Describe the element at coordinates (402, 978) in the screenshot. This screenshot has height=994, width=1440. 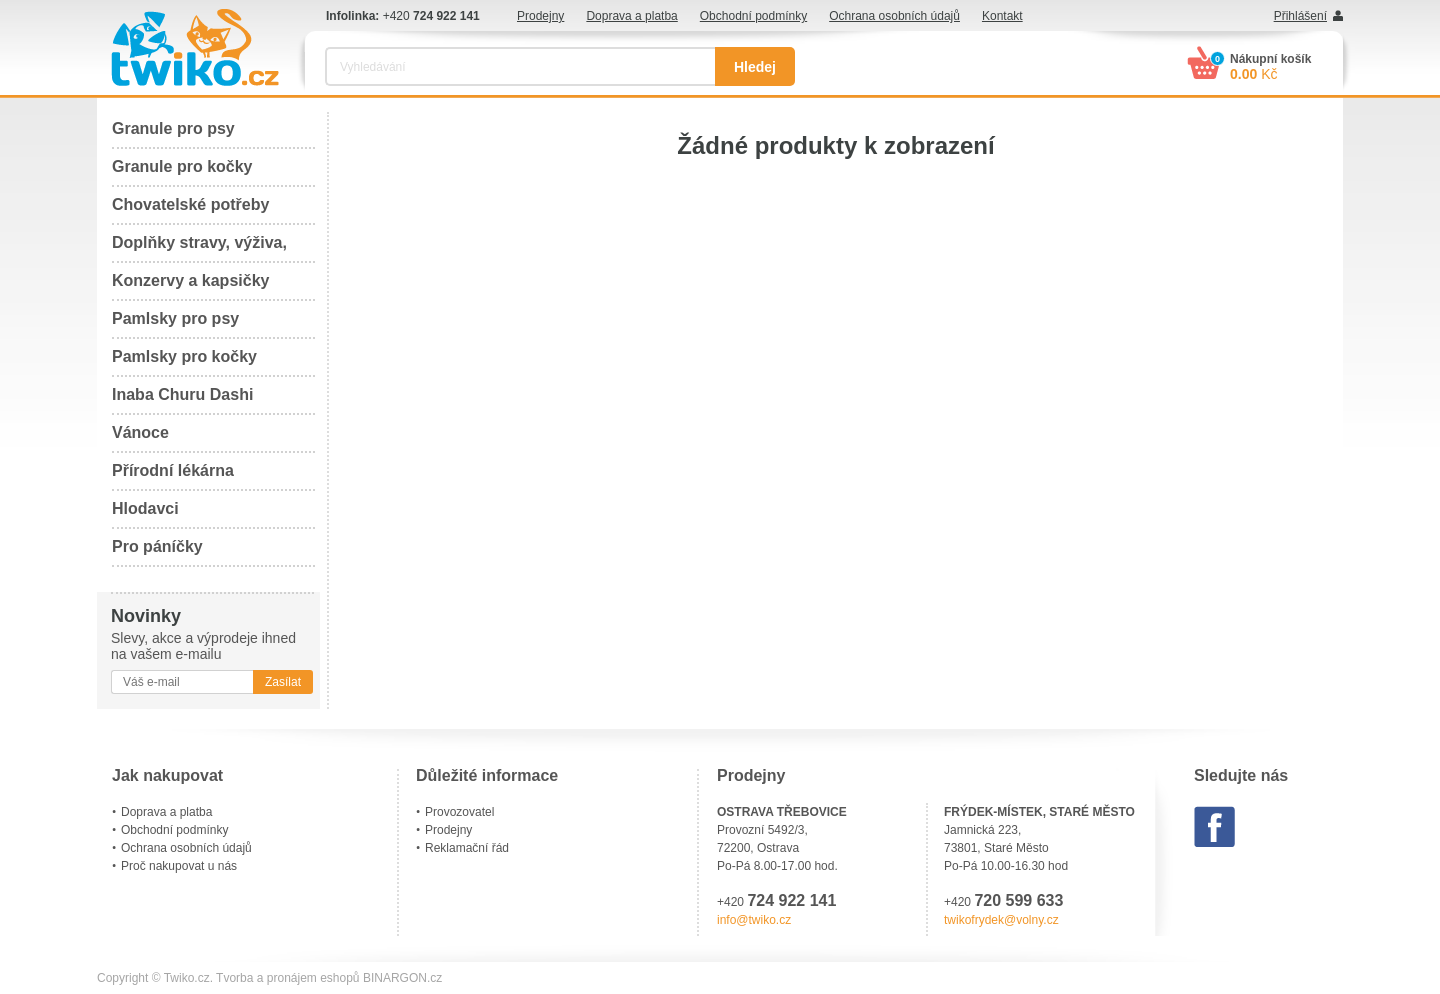
I see `BINARGON.cz` at that location.